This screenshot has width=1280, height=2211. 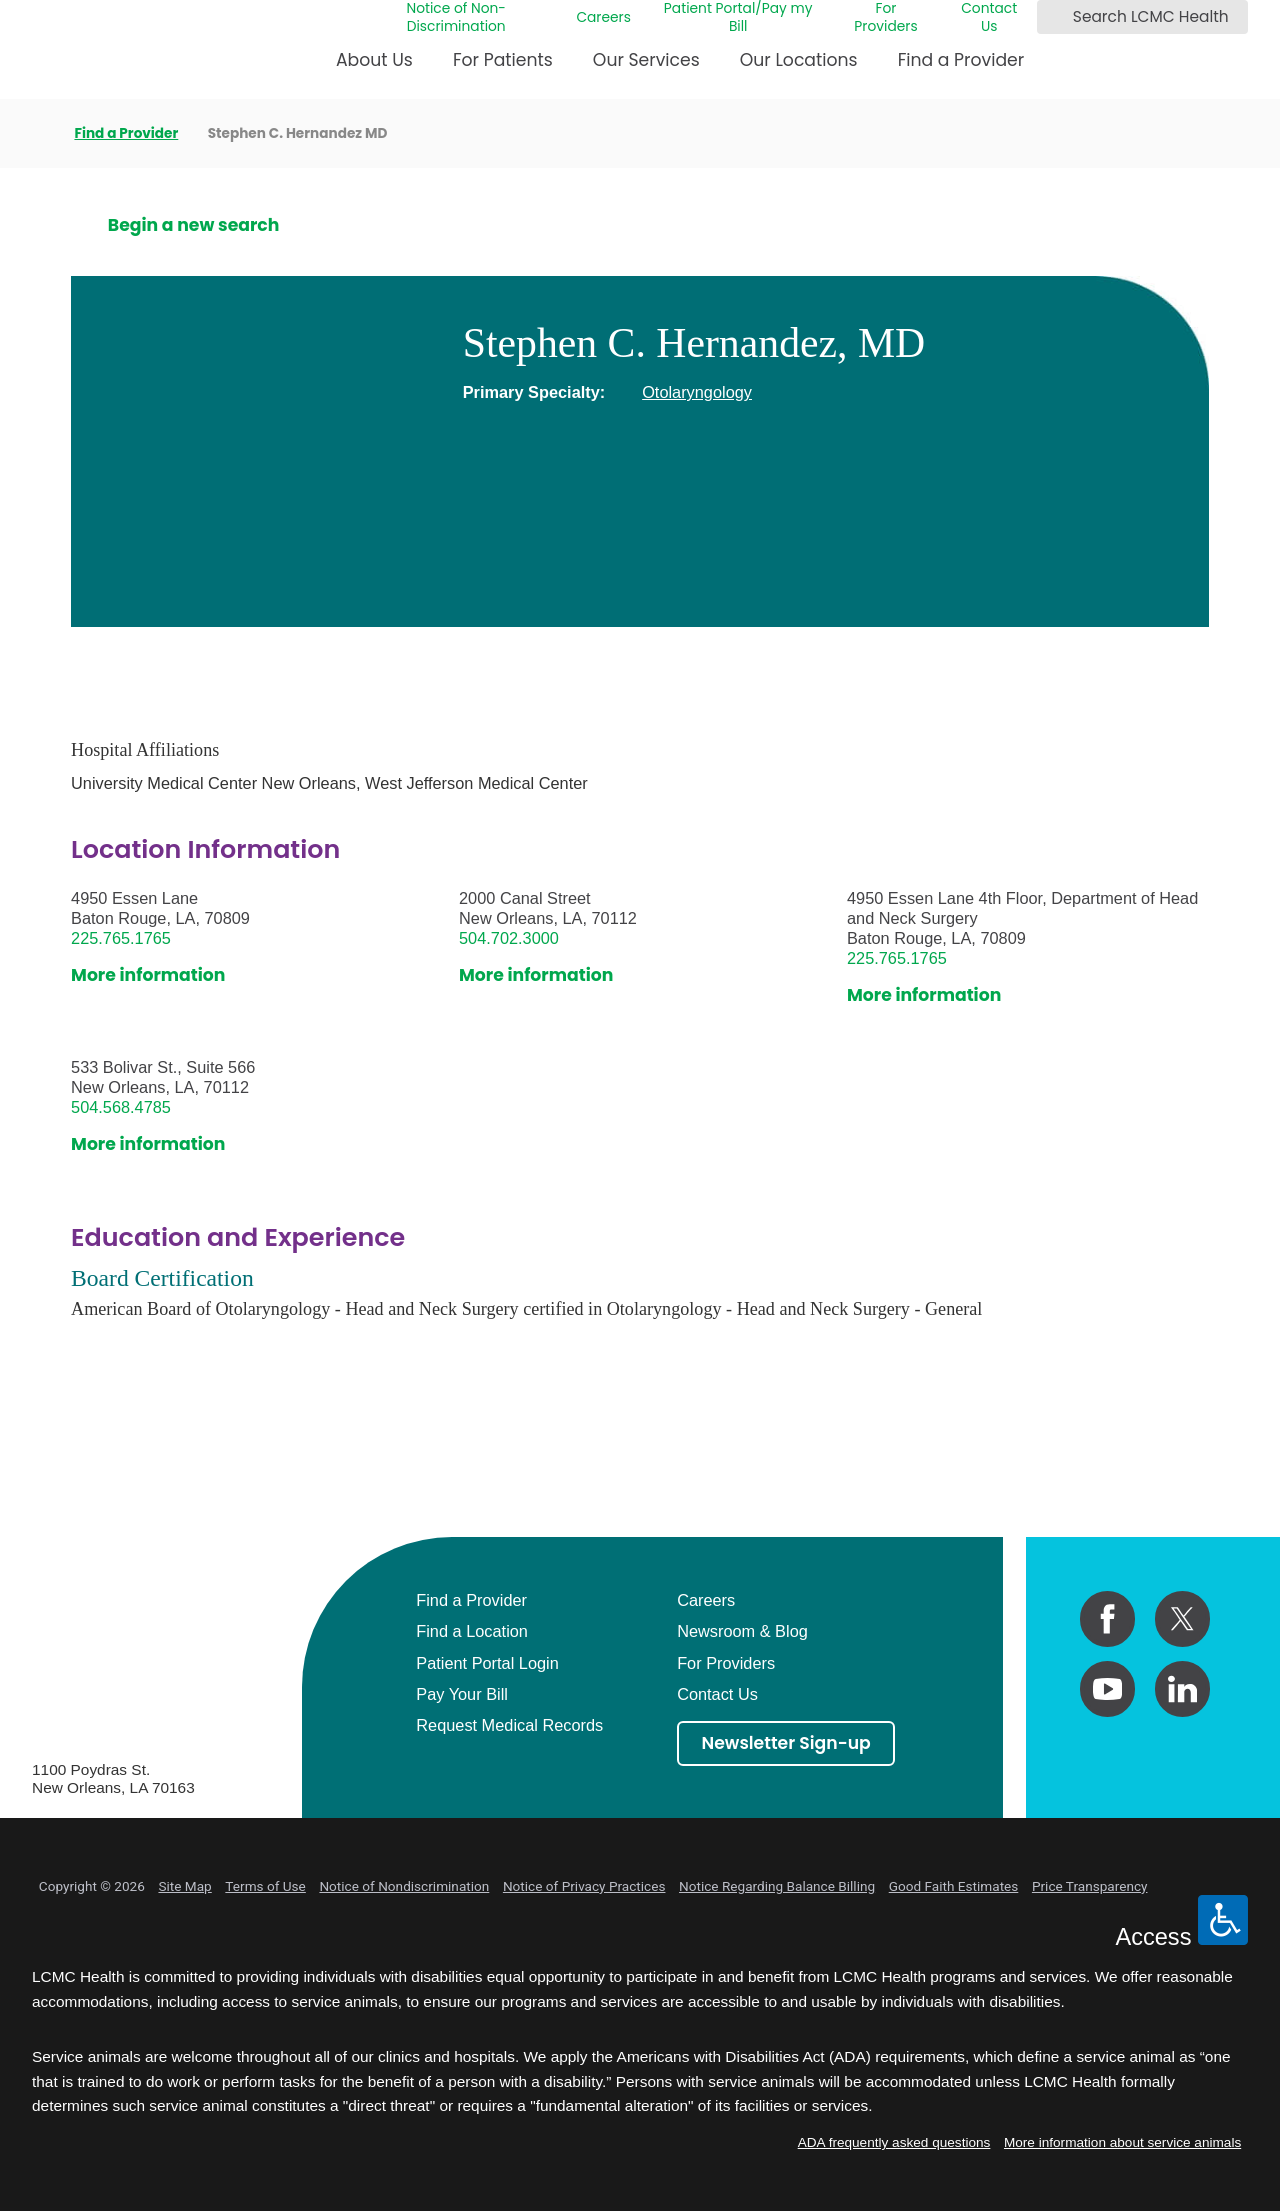 What do you see at coordinates (1056, 17) in the screenshot?
I see `[Search LCMC Health]` at bounding box center [1056, 17].